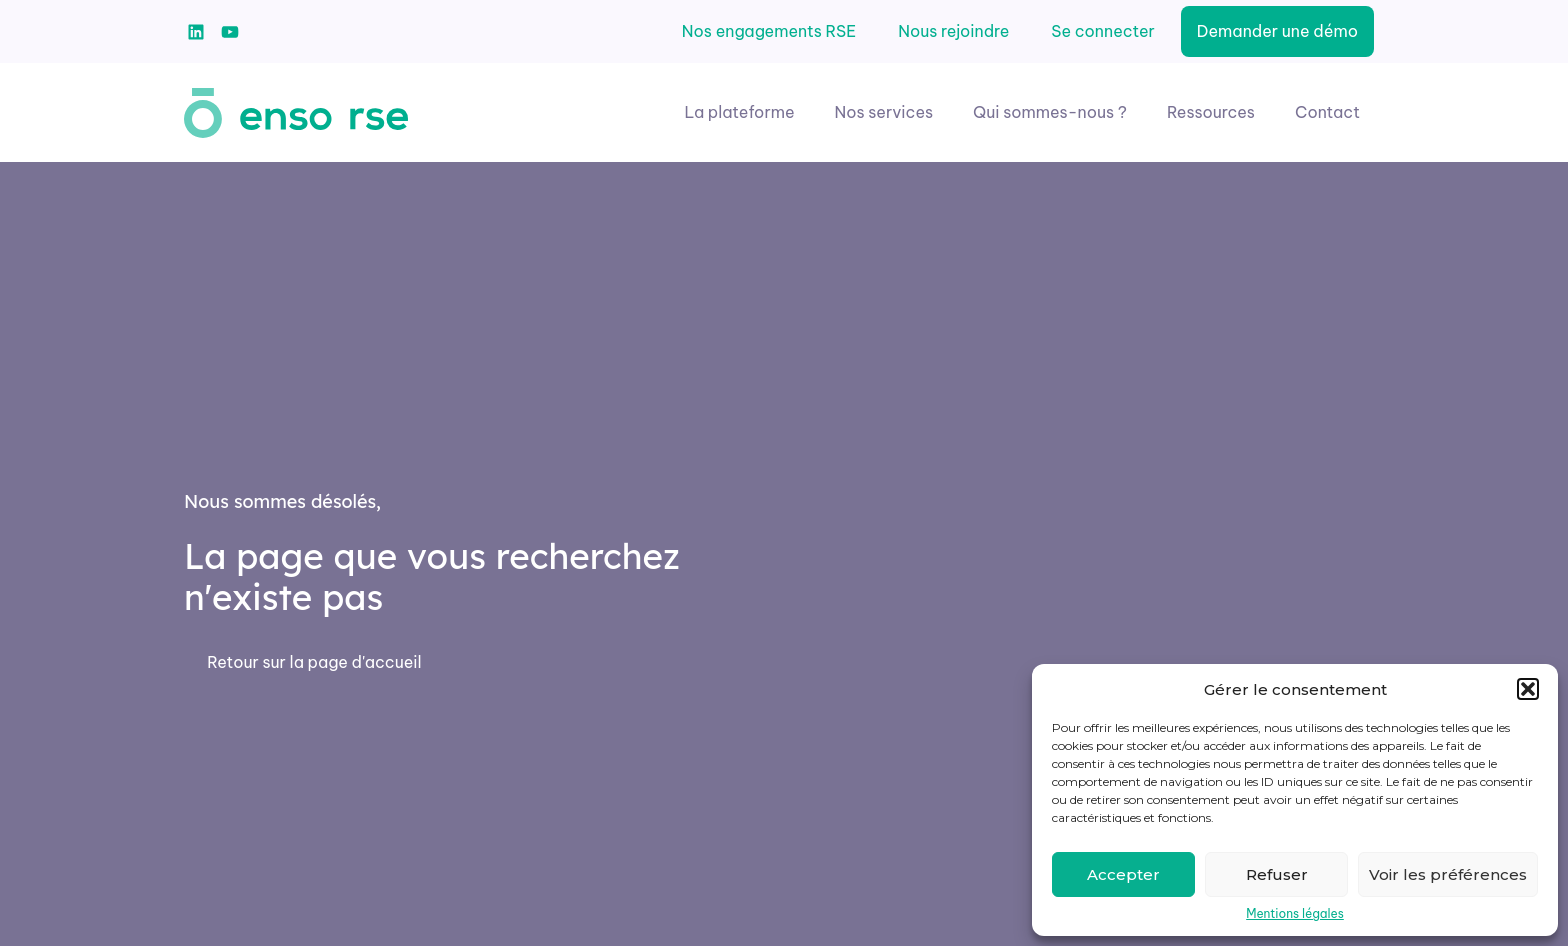 This screenshot has width=1568, height=946. What do you see at coordinates (1211, 112) in the screenshot?
I see `Ressources` at bounding box center [1211, 112].